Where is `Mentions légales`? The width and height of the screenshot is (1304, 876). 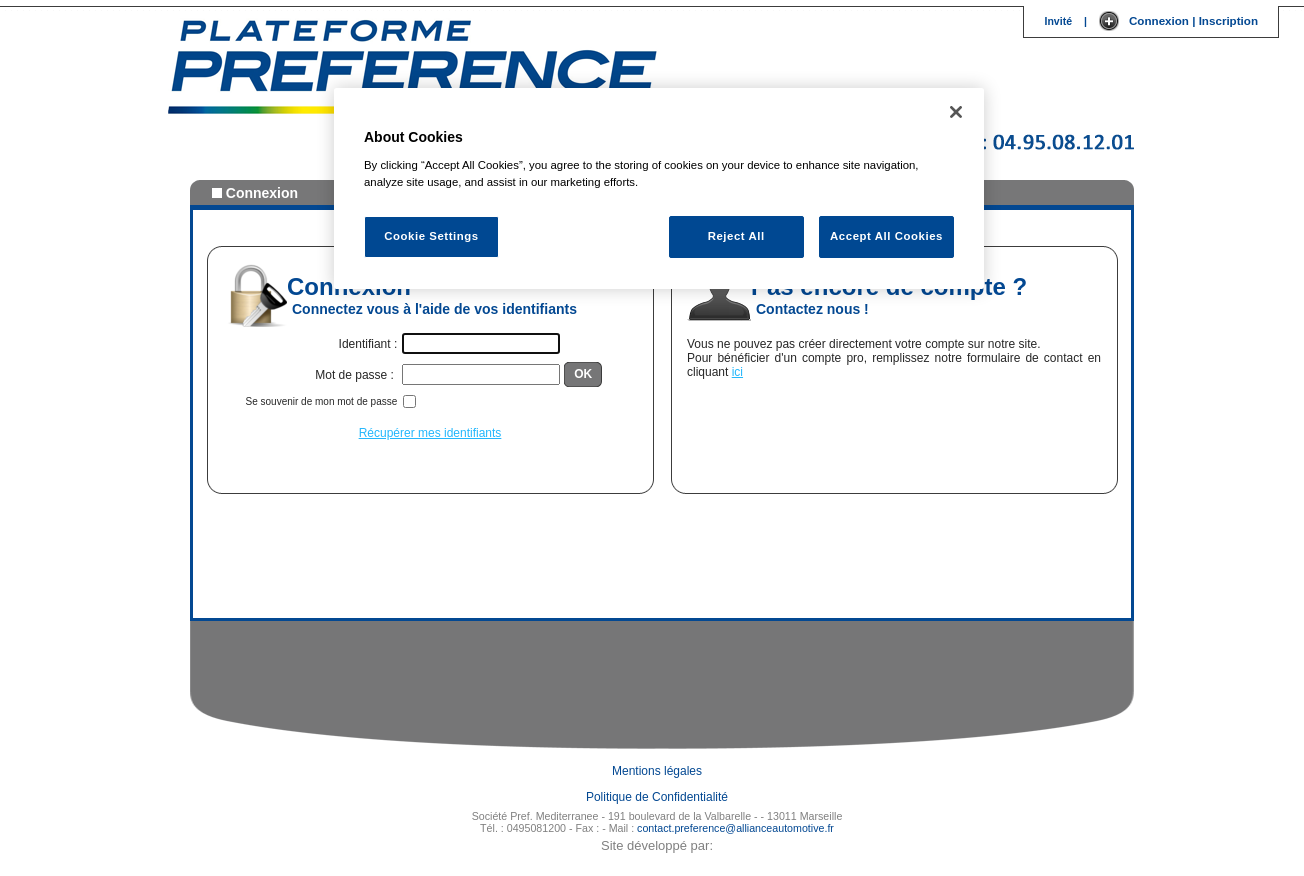 Mentions légales is located at coordinates (657, 771).